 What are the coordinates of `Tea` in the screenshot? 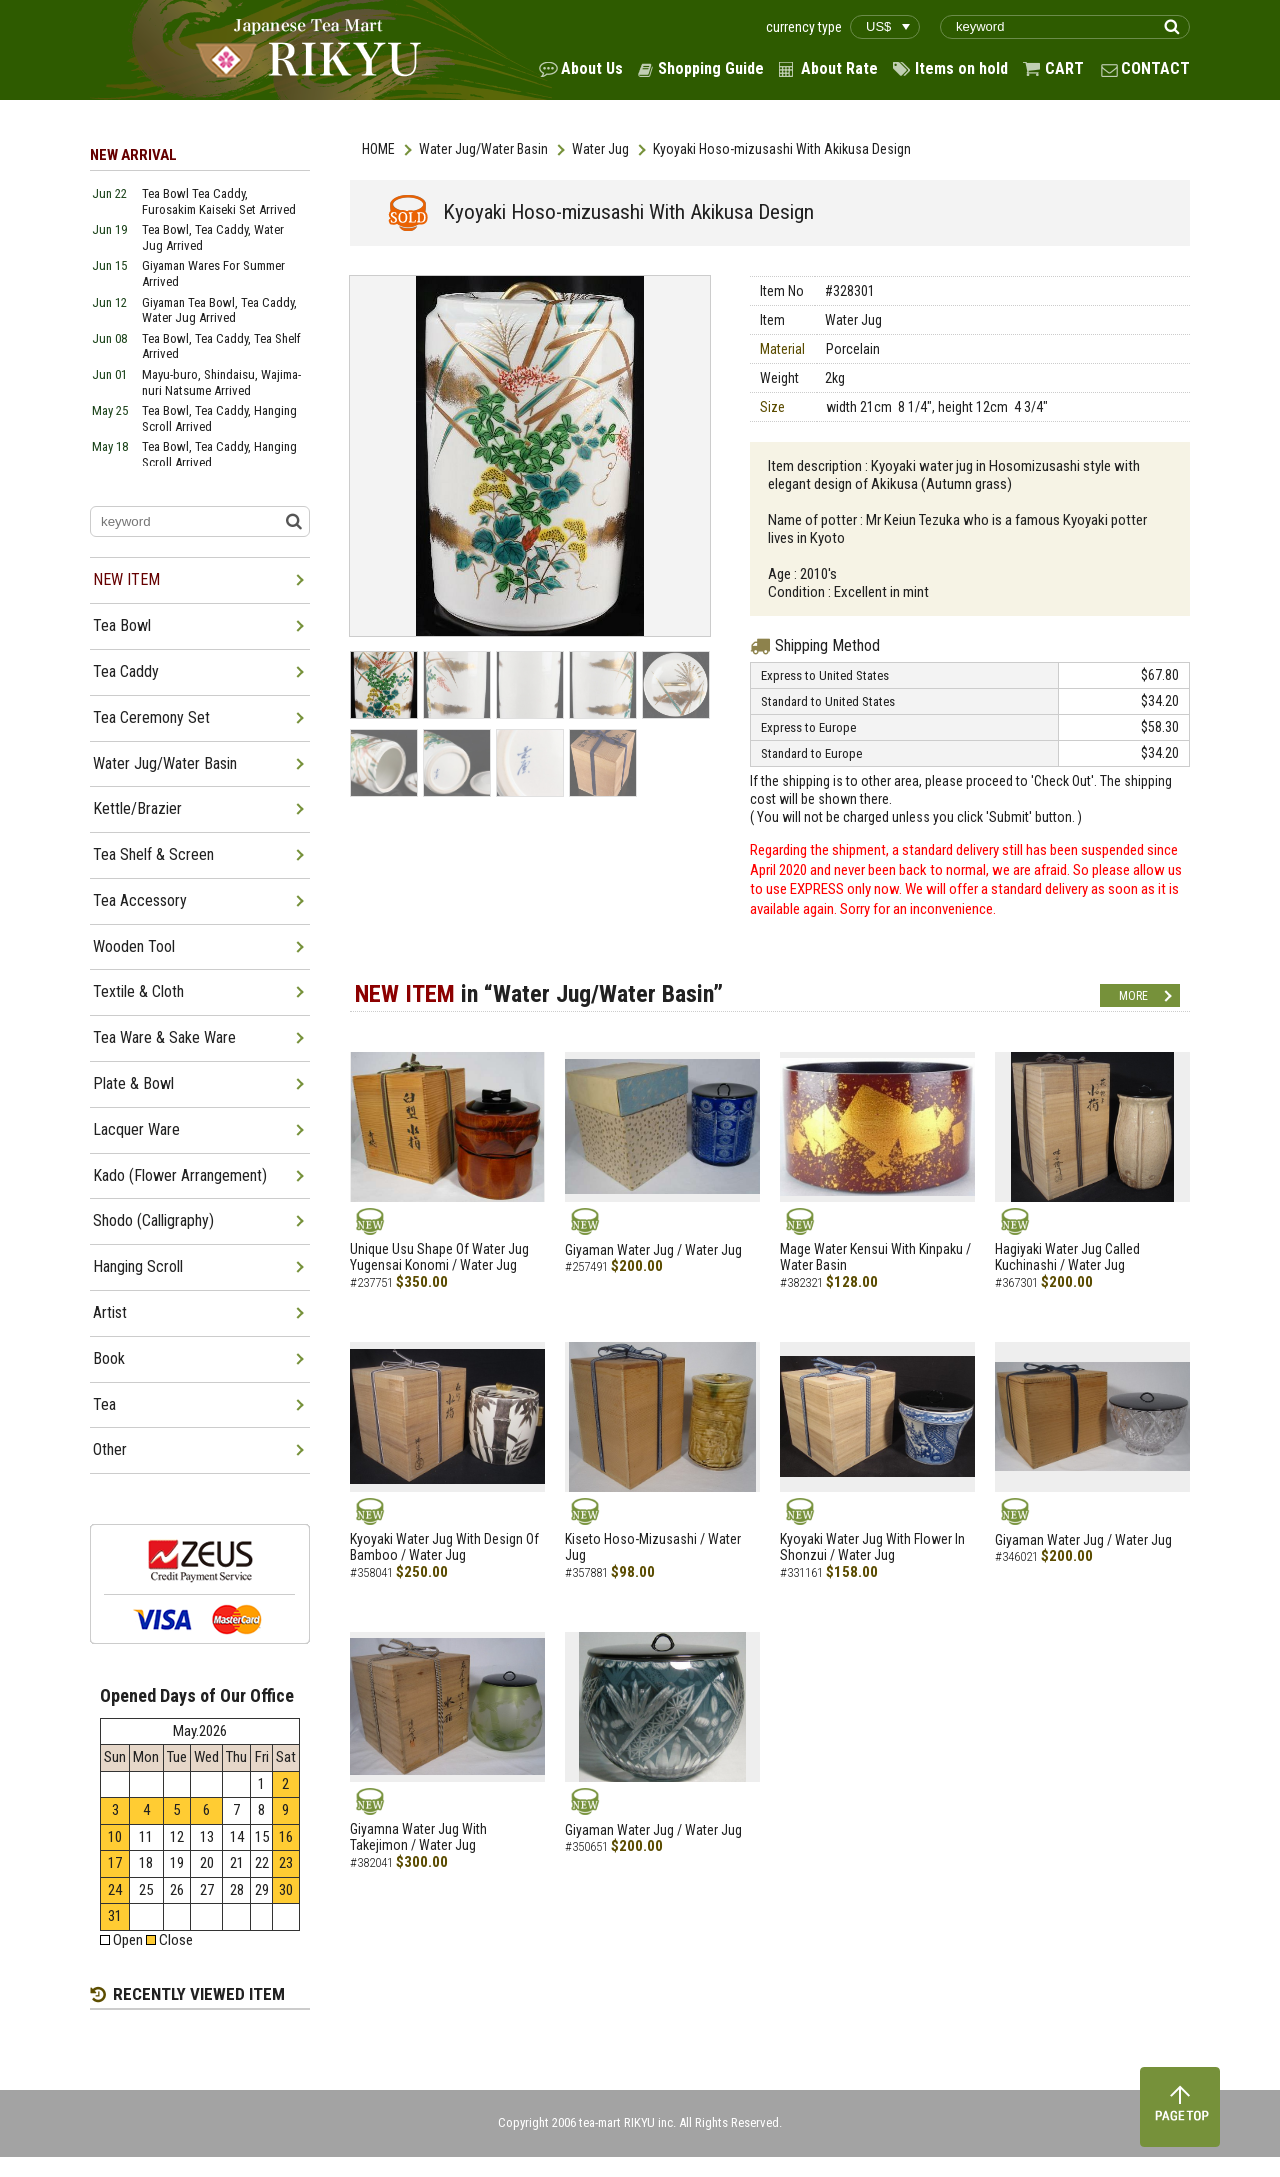 It's located at (104, 1404).